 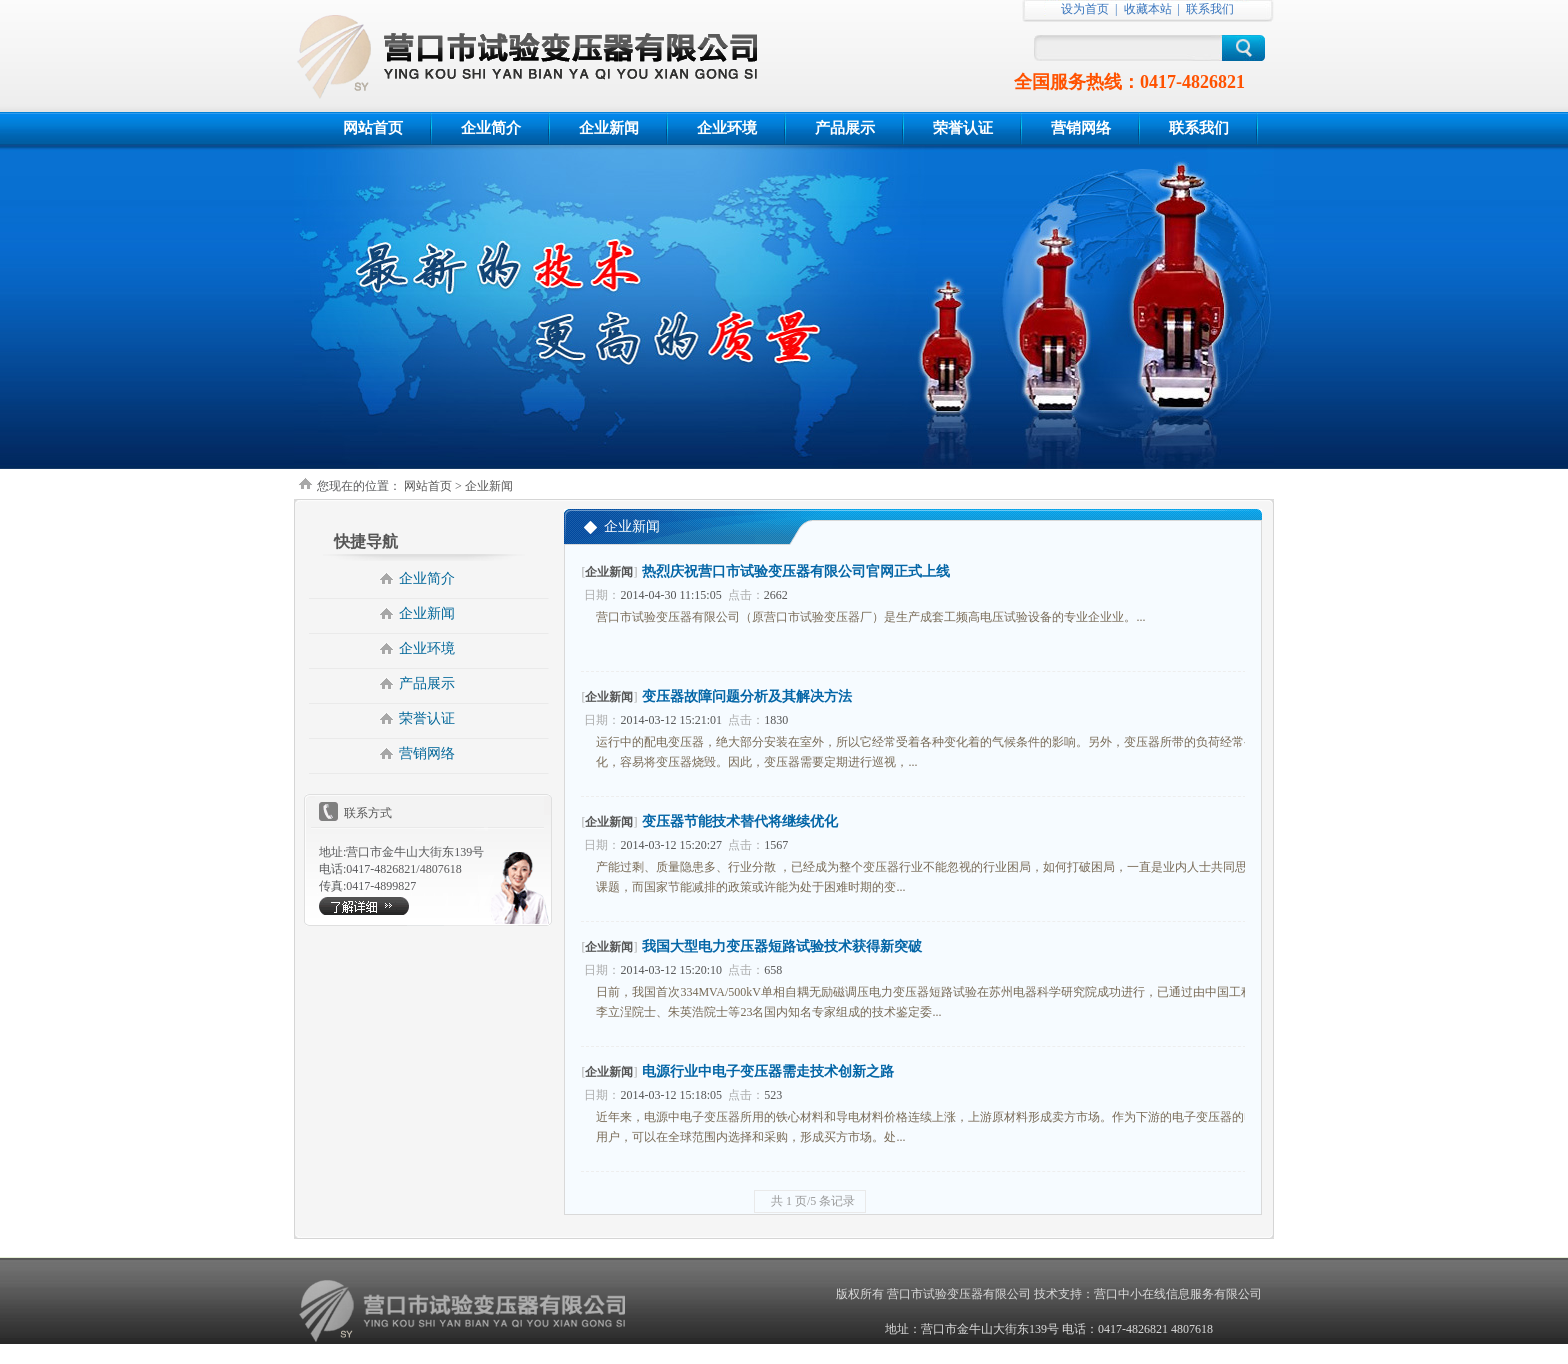 I want to click on 网站首页, so click(x=373, y=128).